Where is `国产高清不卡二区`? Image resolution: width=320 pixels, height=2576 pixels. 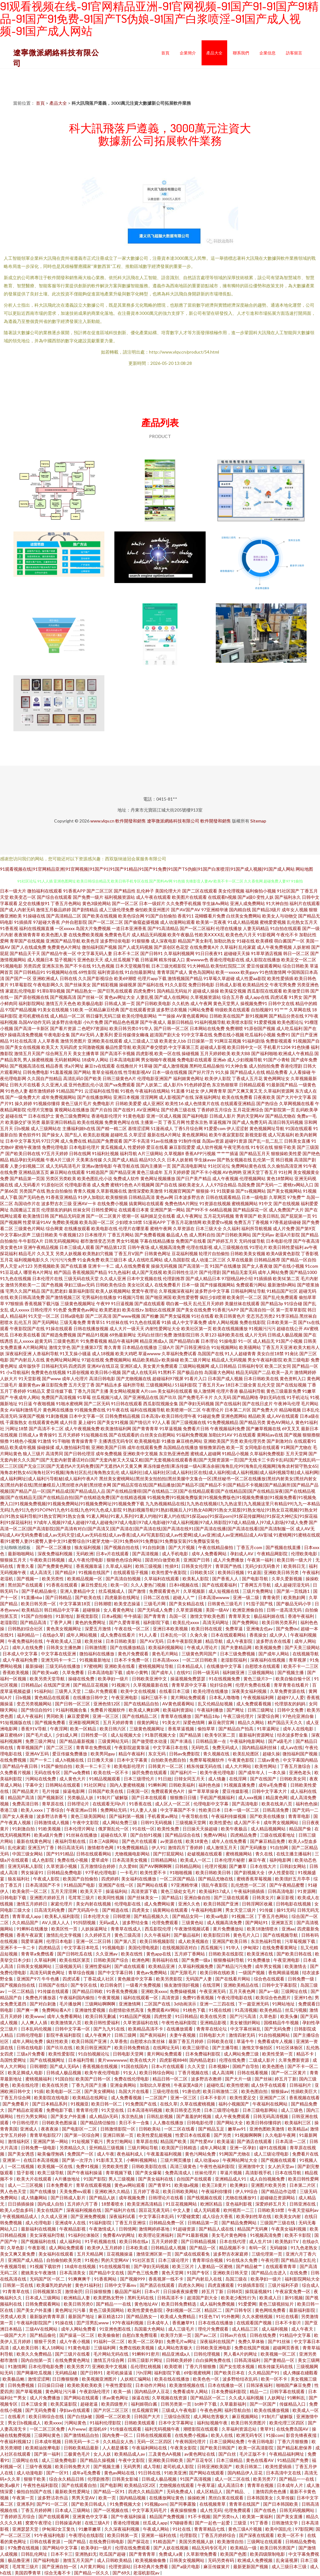
国产高清不卡二区 is located at coordinates (46, 1428).